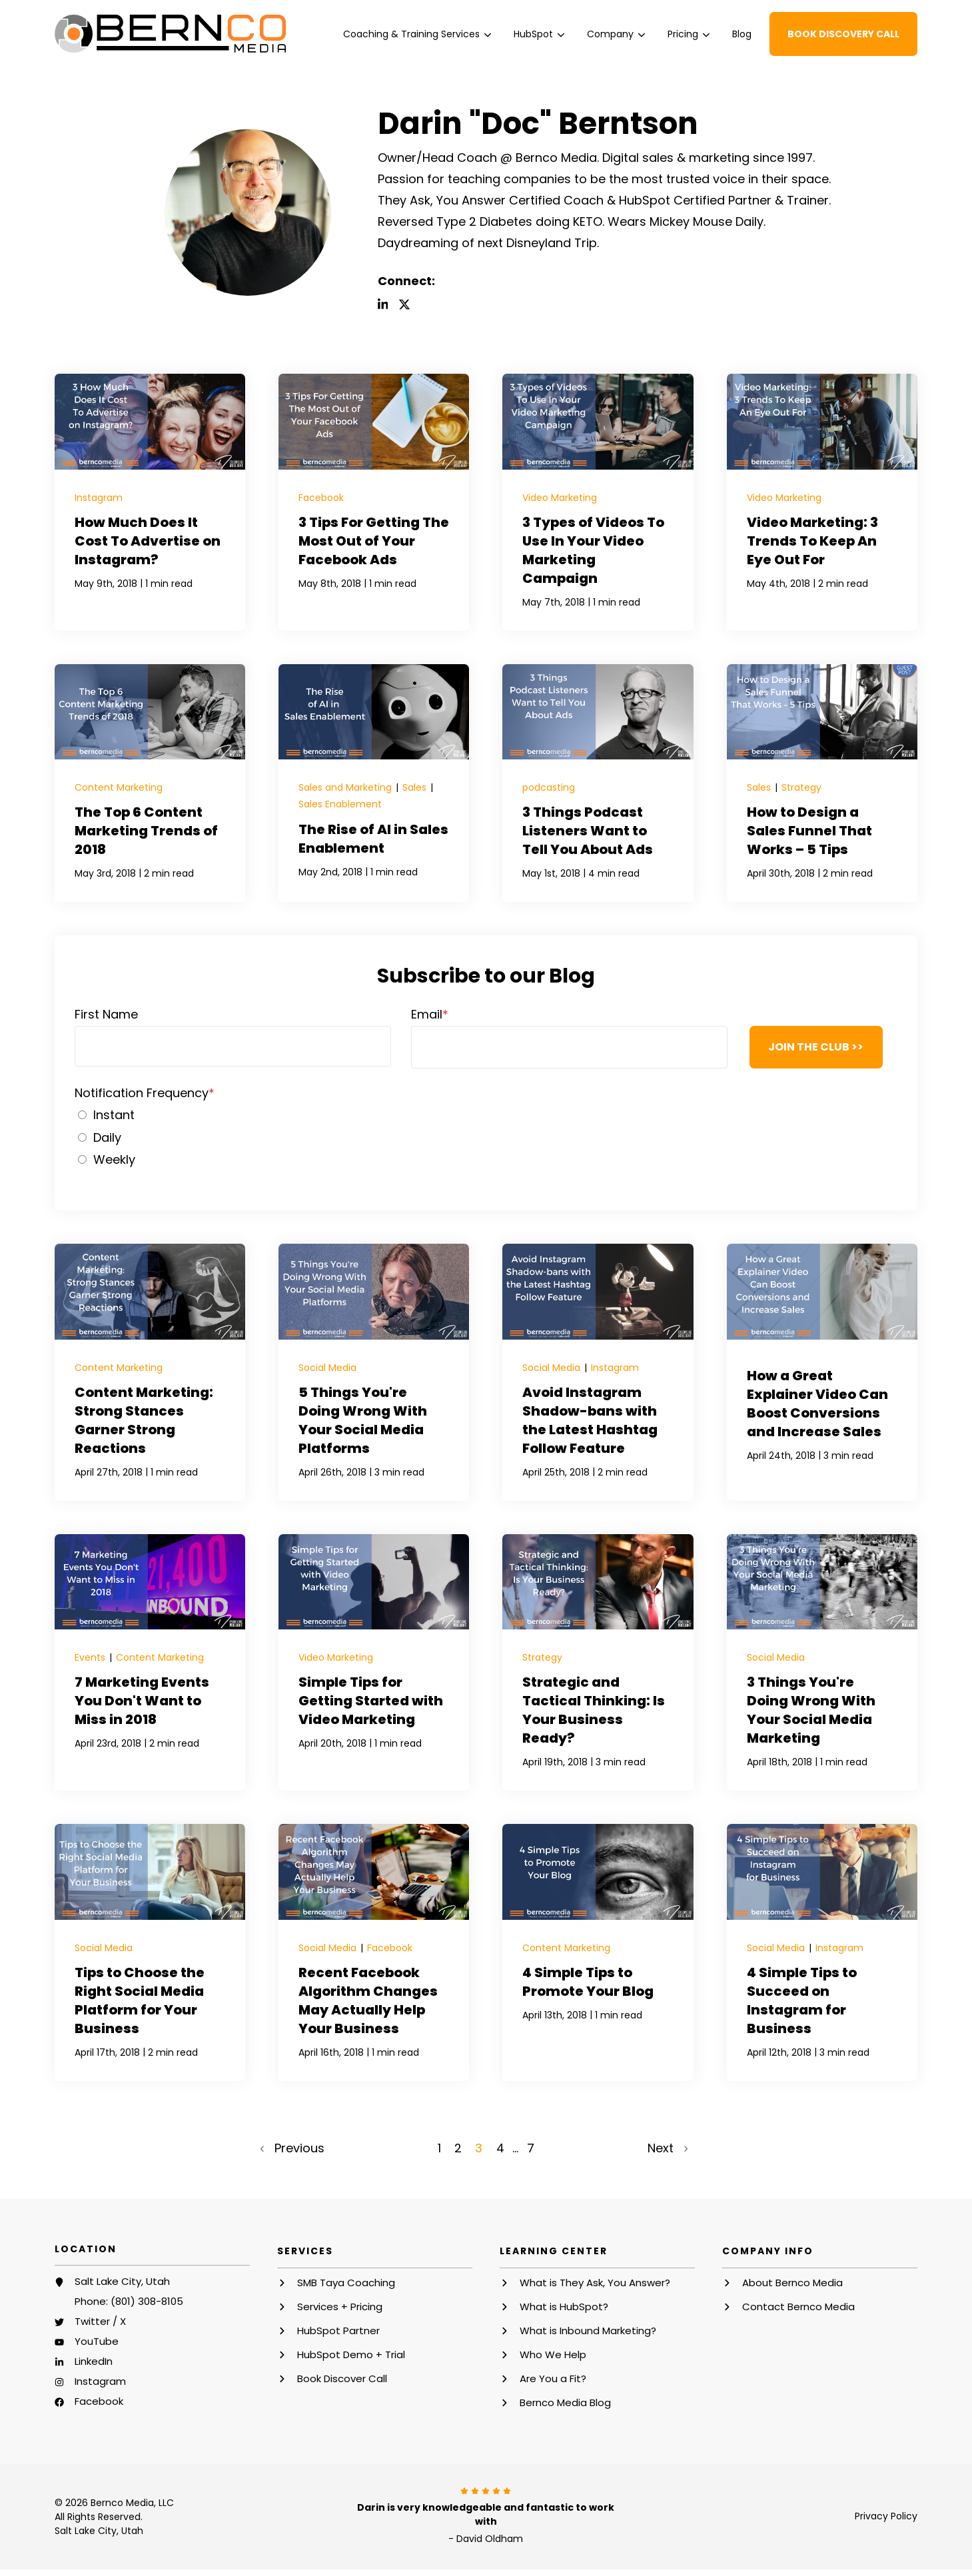 Image resolution: width=972 pixels, height=2576 pixels. Describe the element at coordinates (91, 1656) in the screenshot. I see `Events` at that location.